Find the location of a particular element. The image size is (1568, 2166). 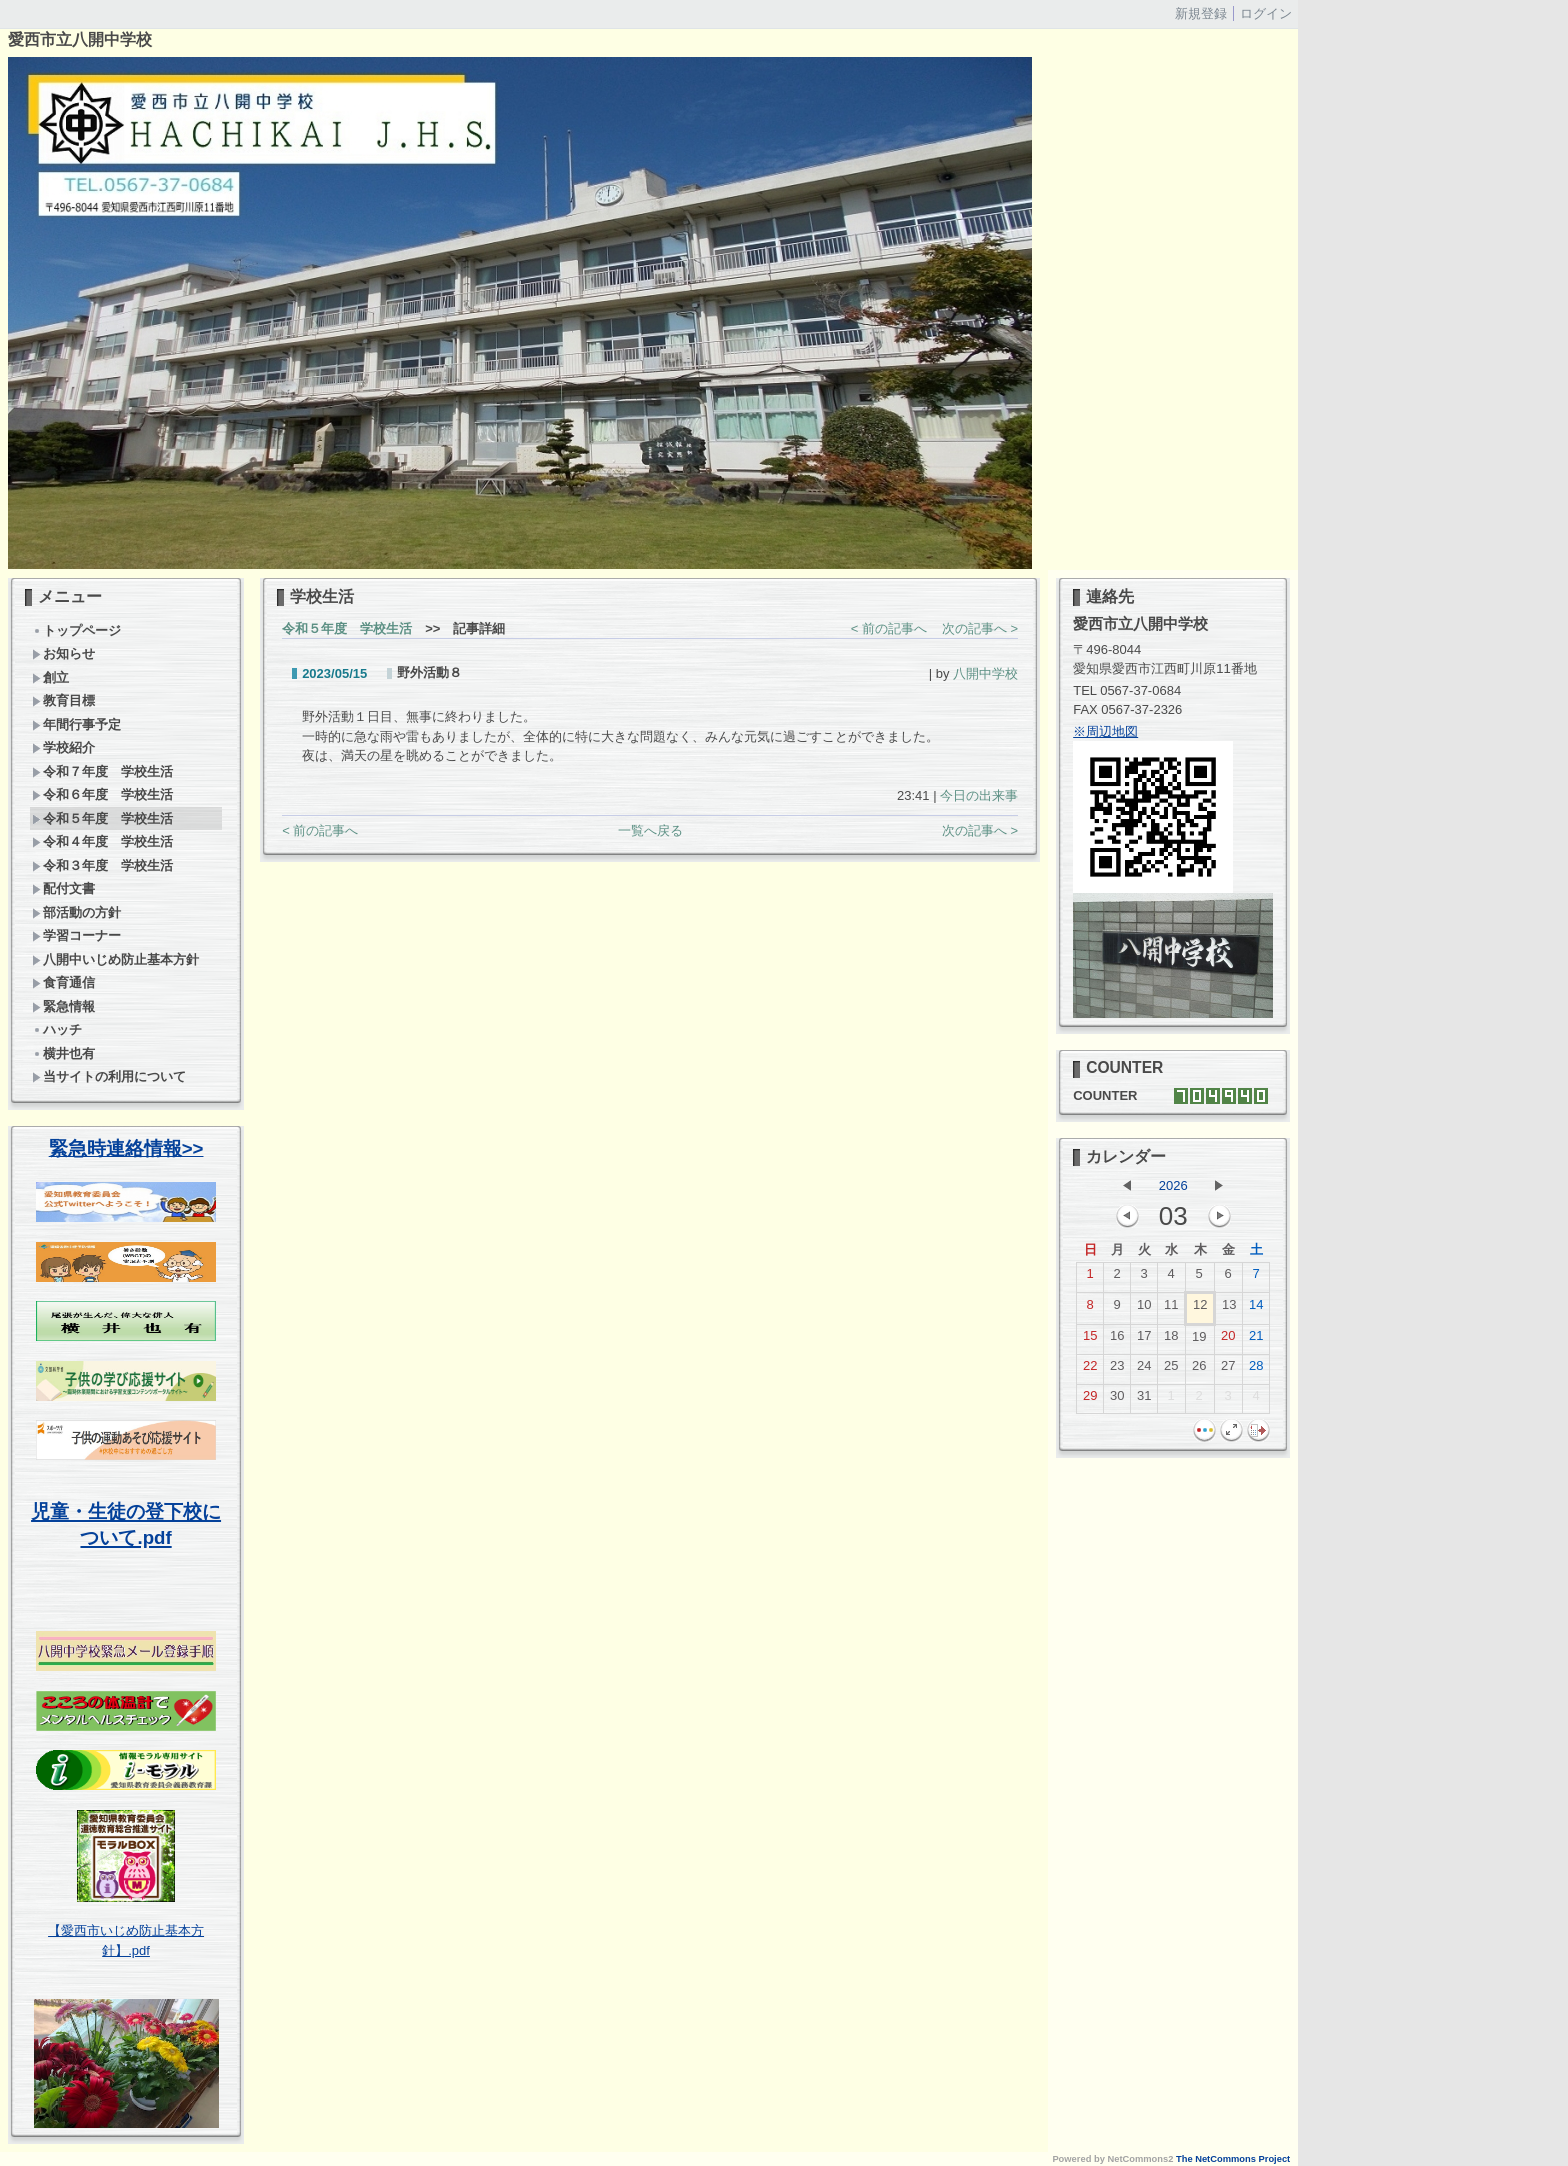

令和３年度 学校生活 is located at coordinates (102, 865).